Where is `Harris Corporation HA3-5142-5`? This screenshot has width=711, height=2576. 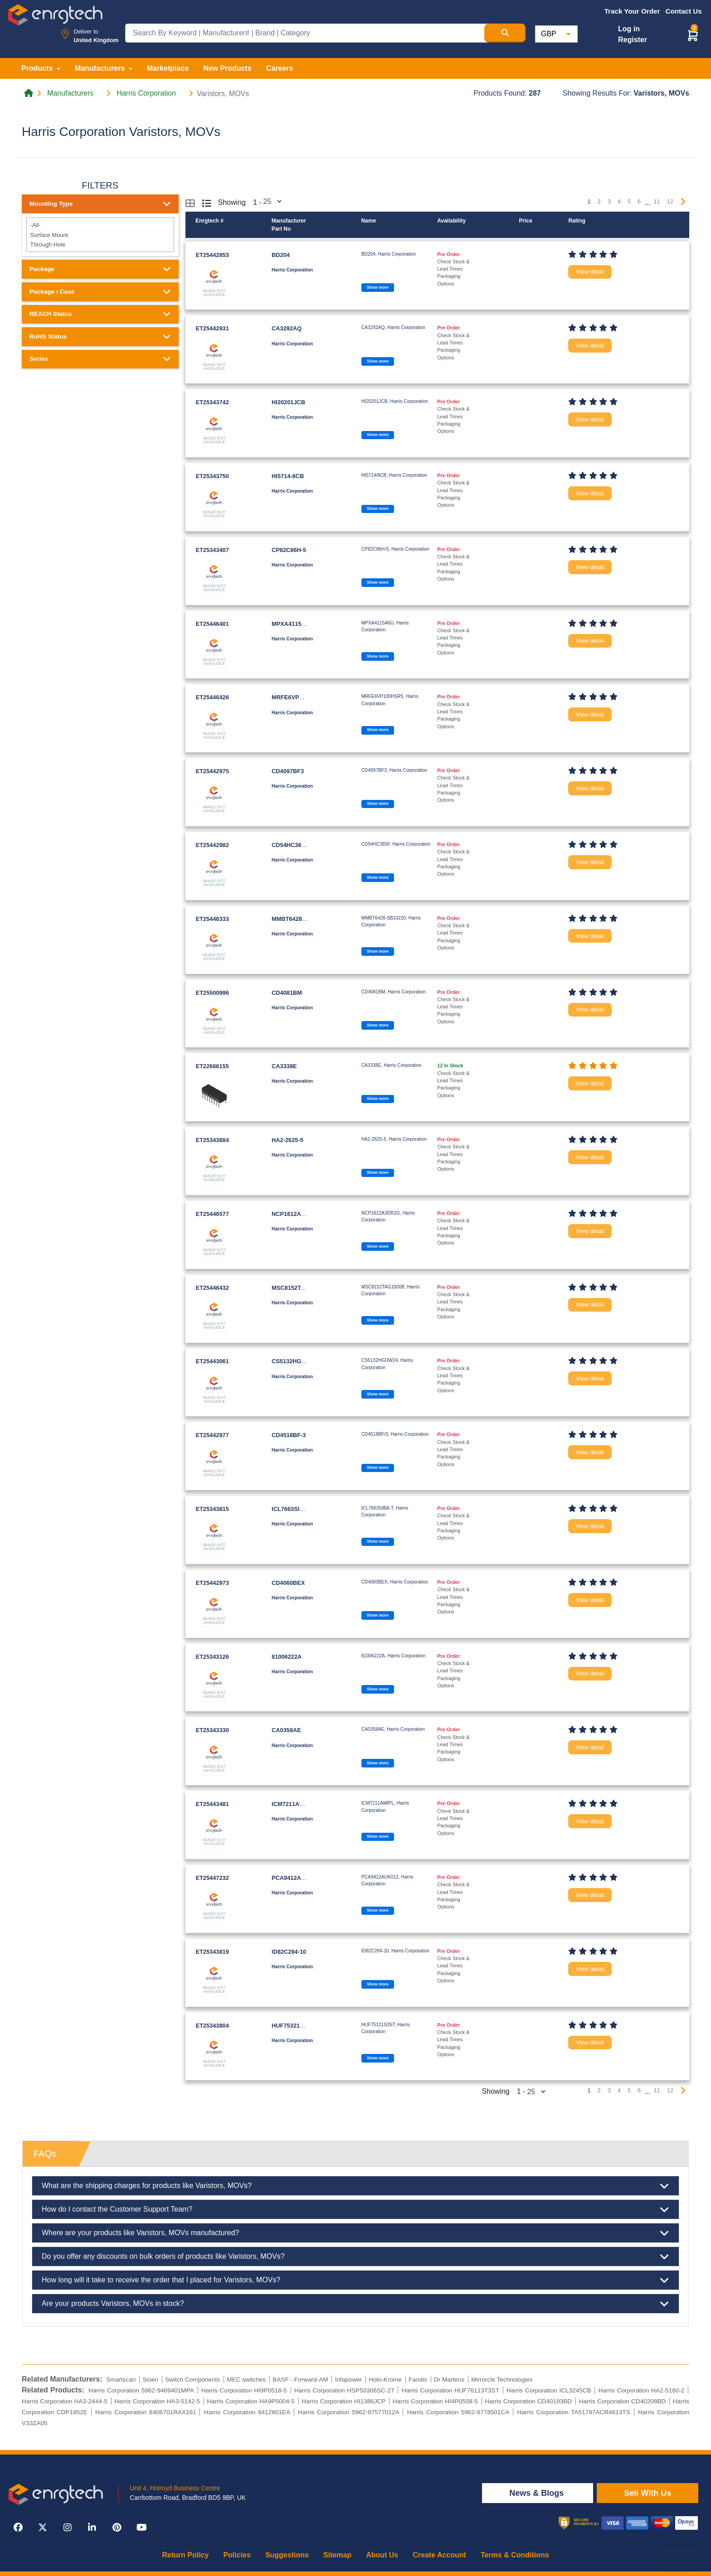
Harris Corporation HA3-5142-5 is located at coordinates (157, 2401).